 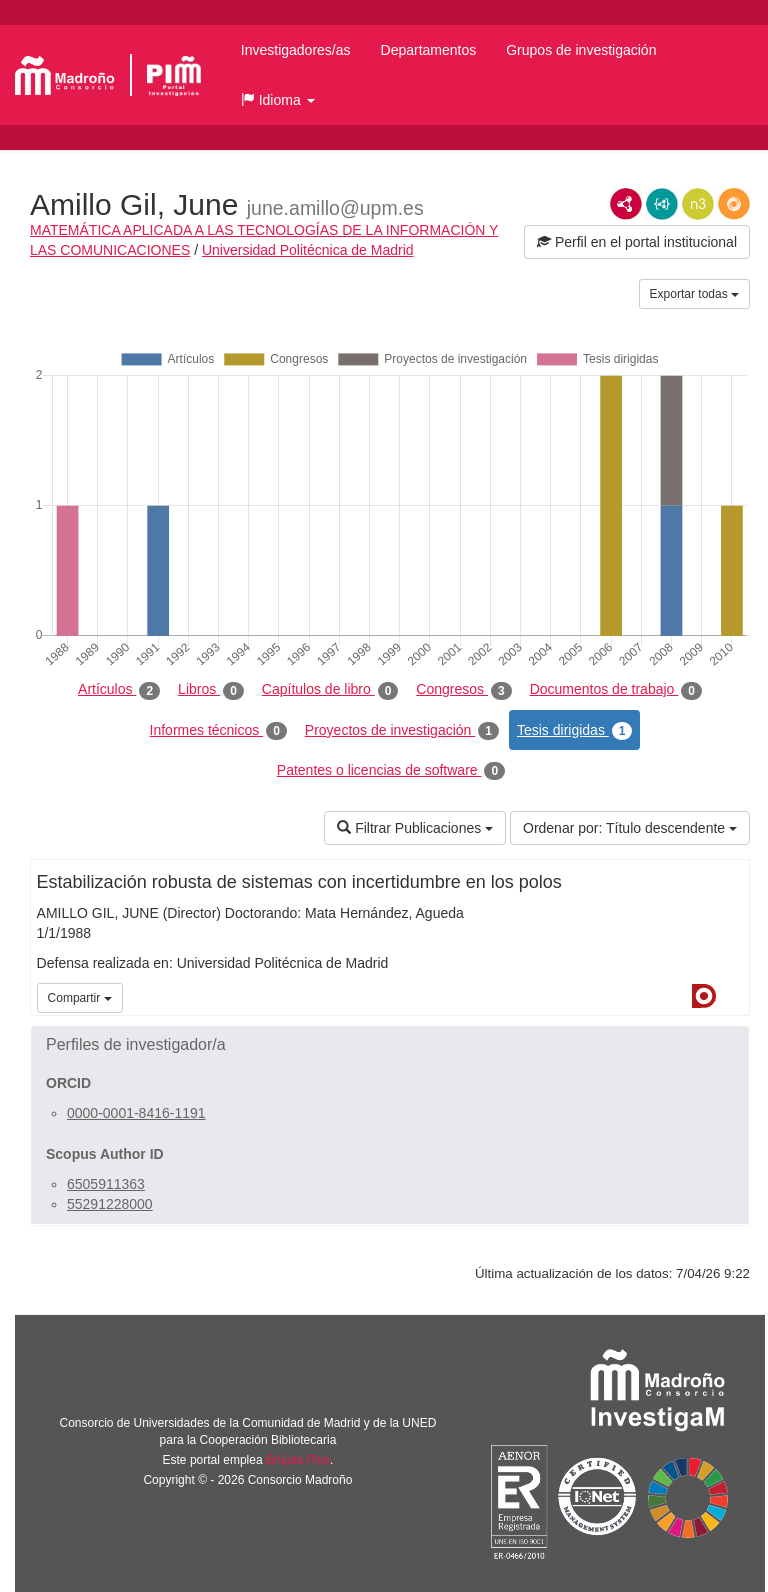 I want to click on Documentos de trabajo [tab], so click(x=616, y=690).